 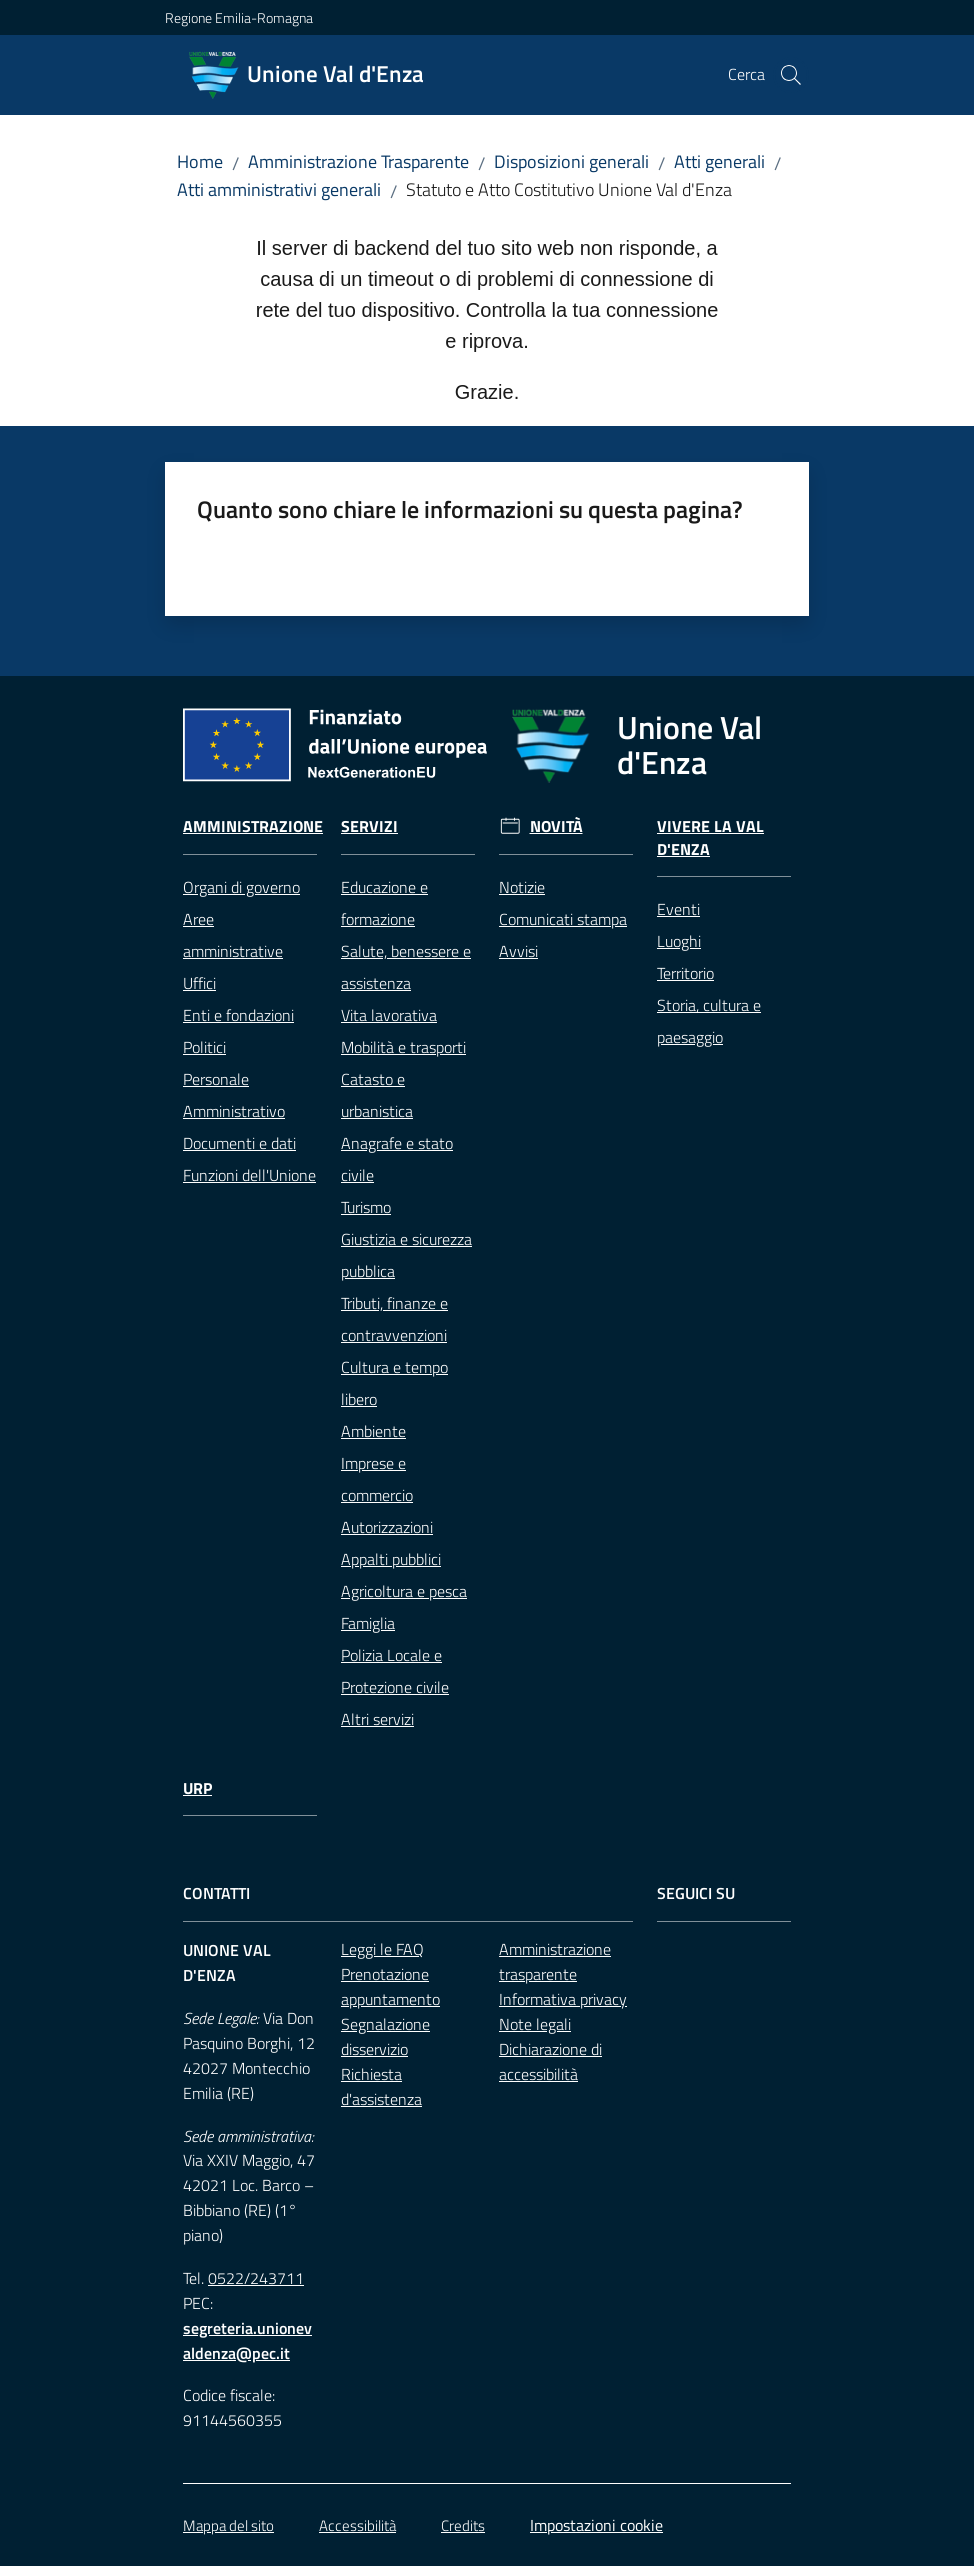 What do you see at coordinates (197, 1788) in the screenshot?
I see `URP` at bounding box center [197, 1788].